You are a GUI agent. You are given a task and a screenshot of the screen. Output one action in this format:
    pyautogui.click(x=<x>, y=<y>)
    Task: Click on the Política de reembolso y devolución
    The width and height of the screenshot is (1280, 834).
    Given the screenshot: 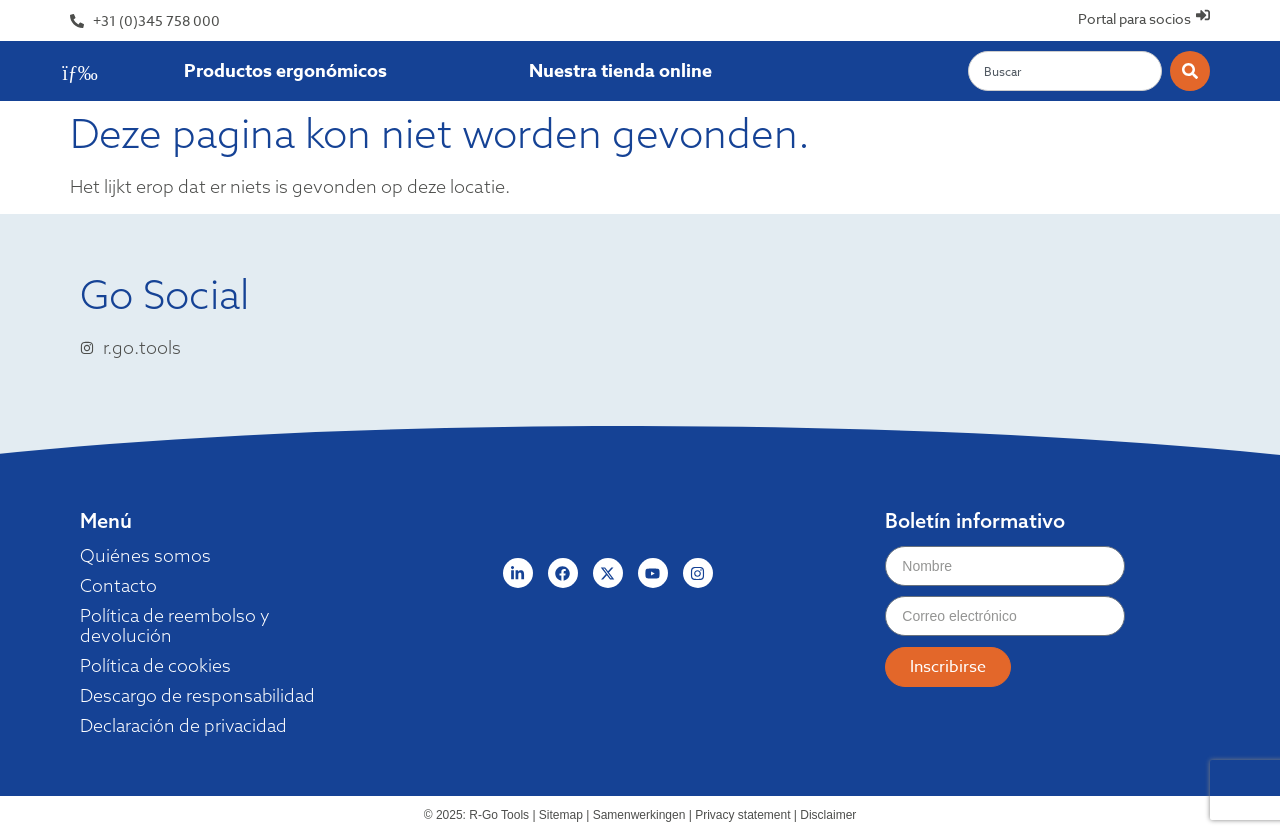 What is the action you would take?
    pyautogui.click(x=176, y=626)
    